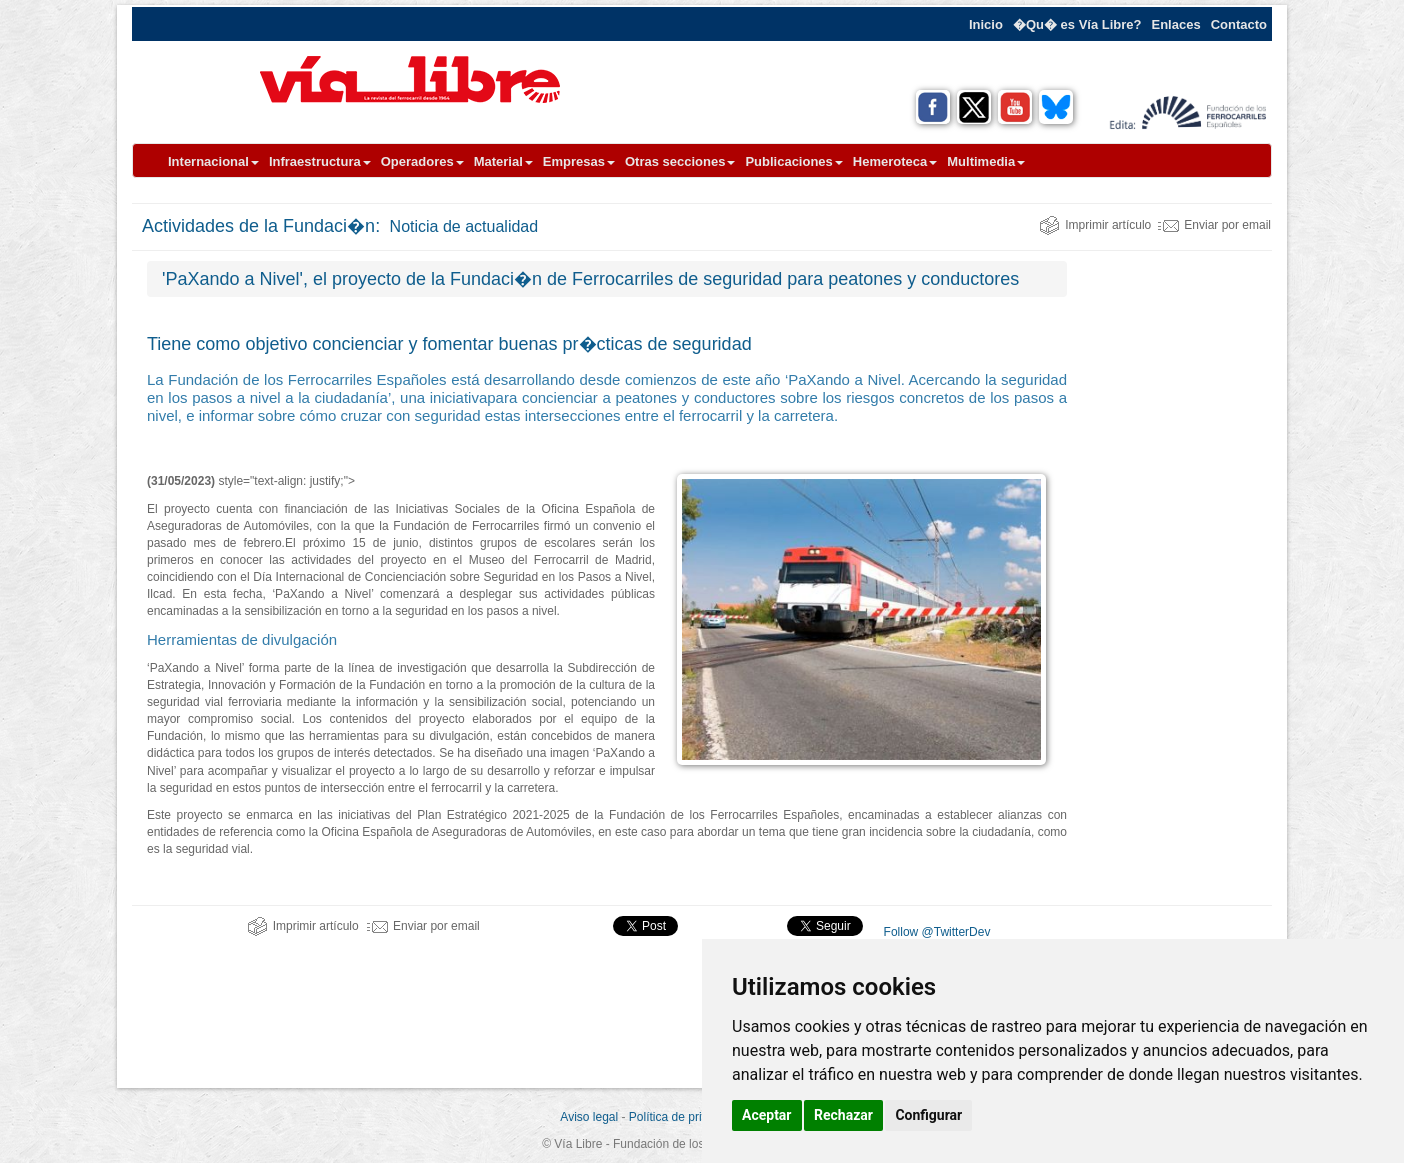 The height and width of the screenshot is (1163, 1404). I want to click on Enviar por email, so click(1214, 225).